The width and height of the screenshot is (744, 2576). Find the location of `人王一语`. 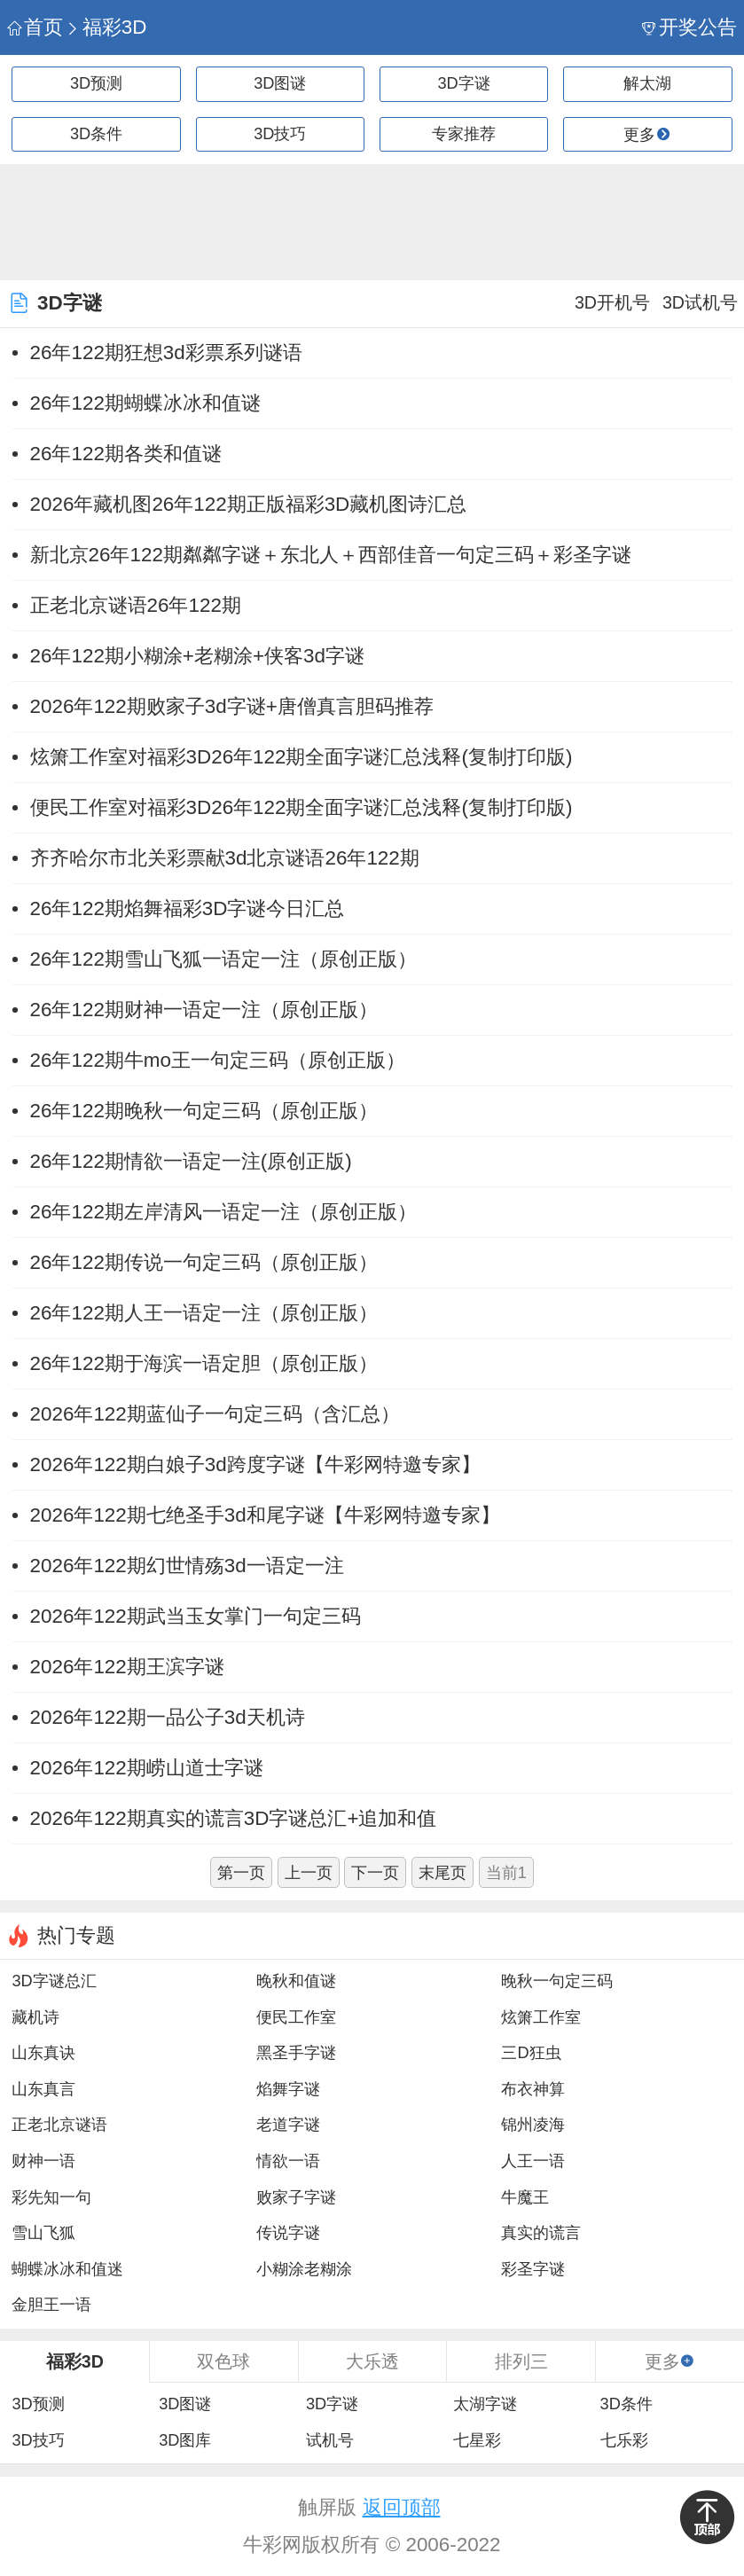

人王一语 is located at coordinates (533, 2161).